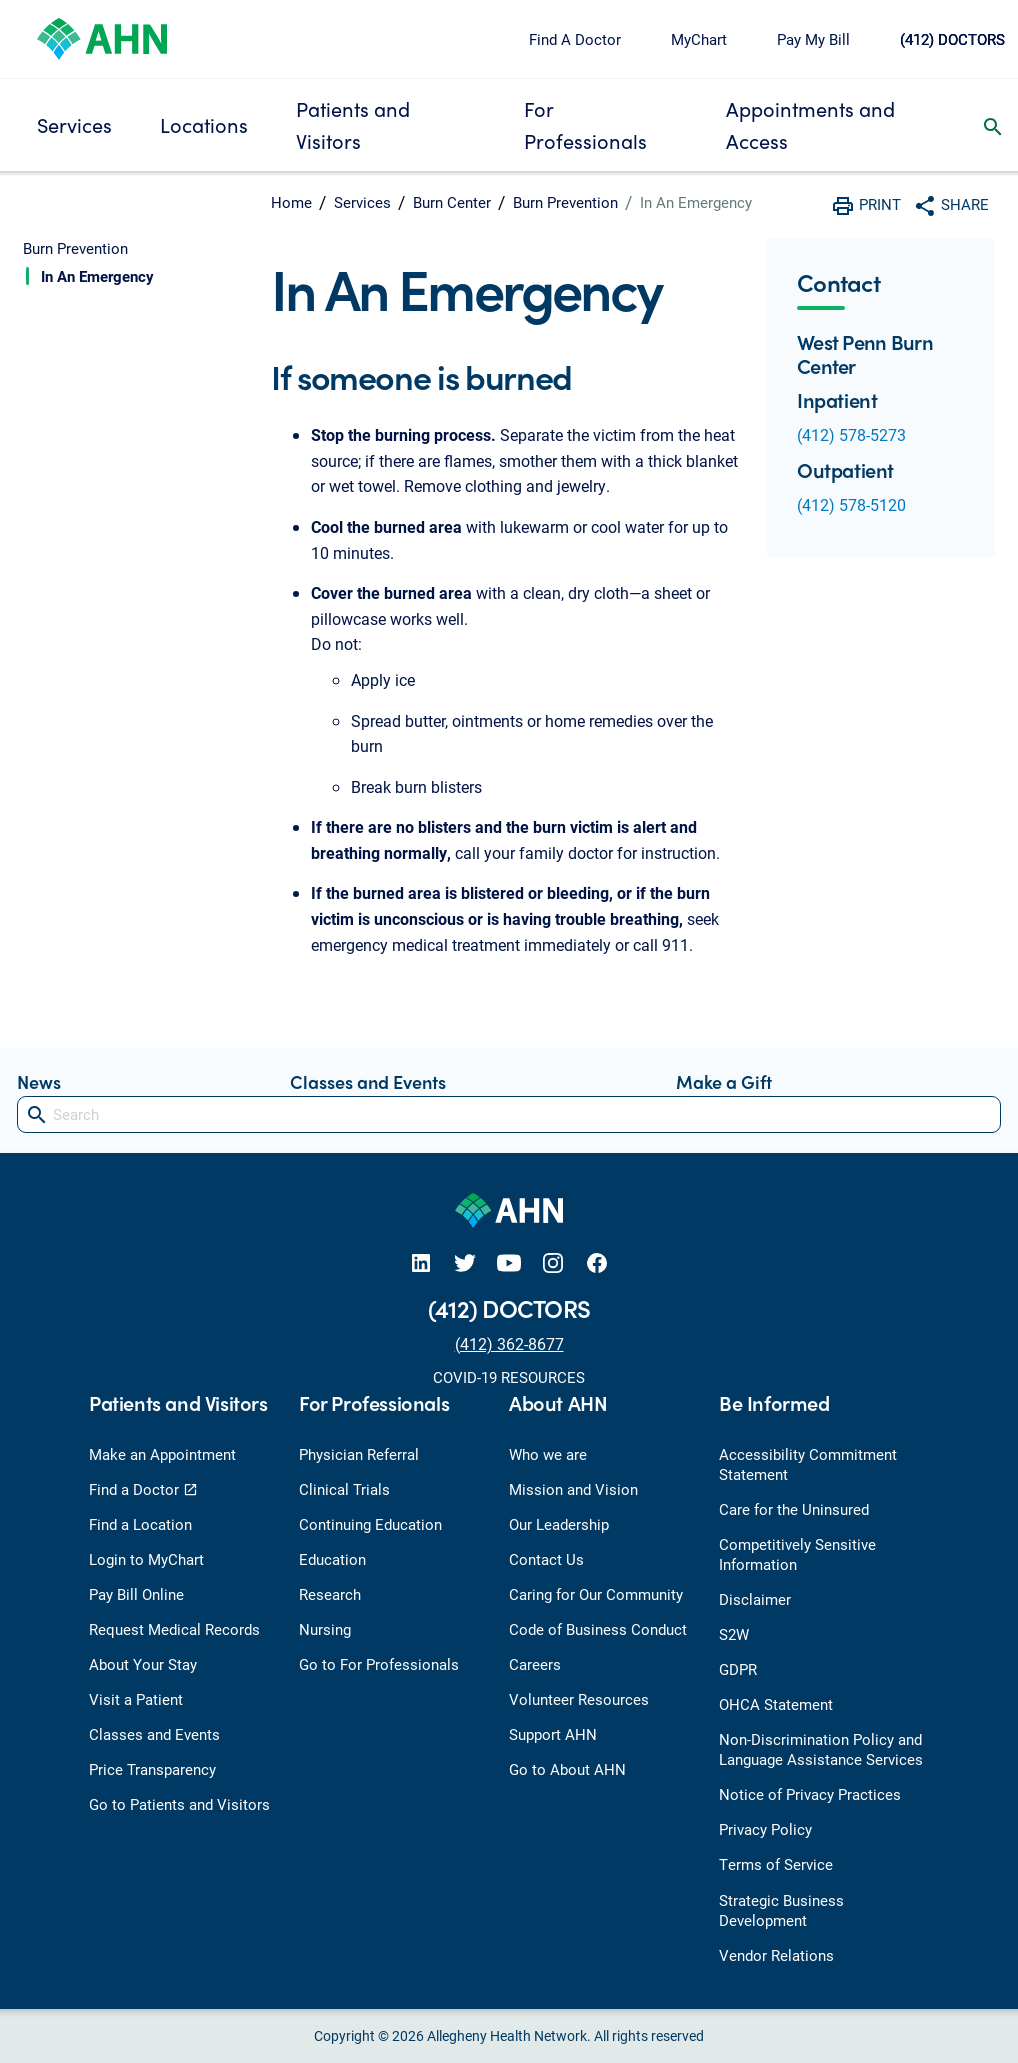 The width and height of the screenshot is (1018, 2063). I want to click on MyChart, so click(699, 39).